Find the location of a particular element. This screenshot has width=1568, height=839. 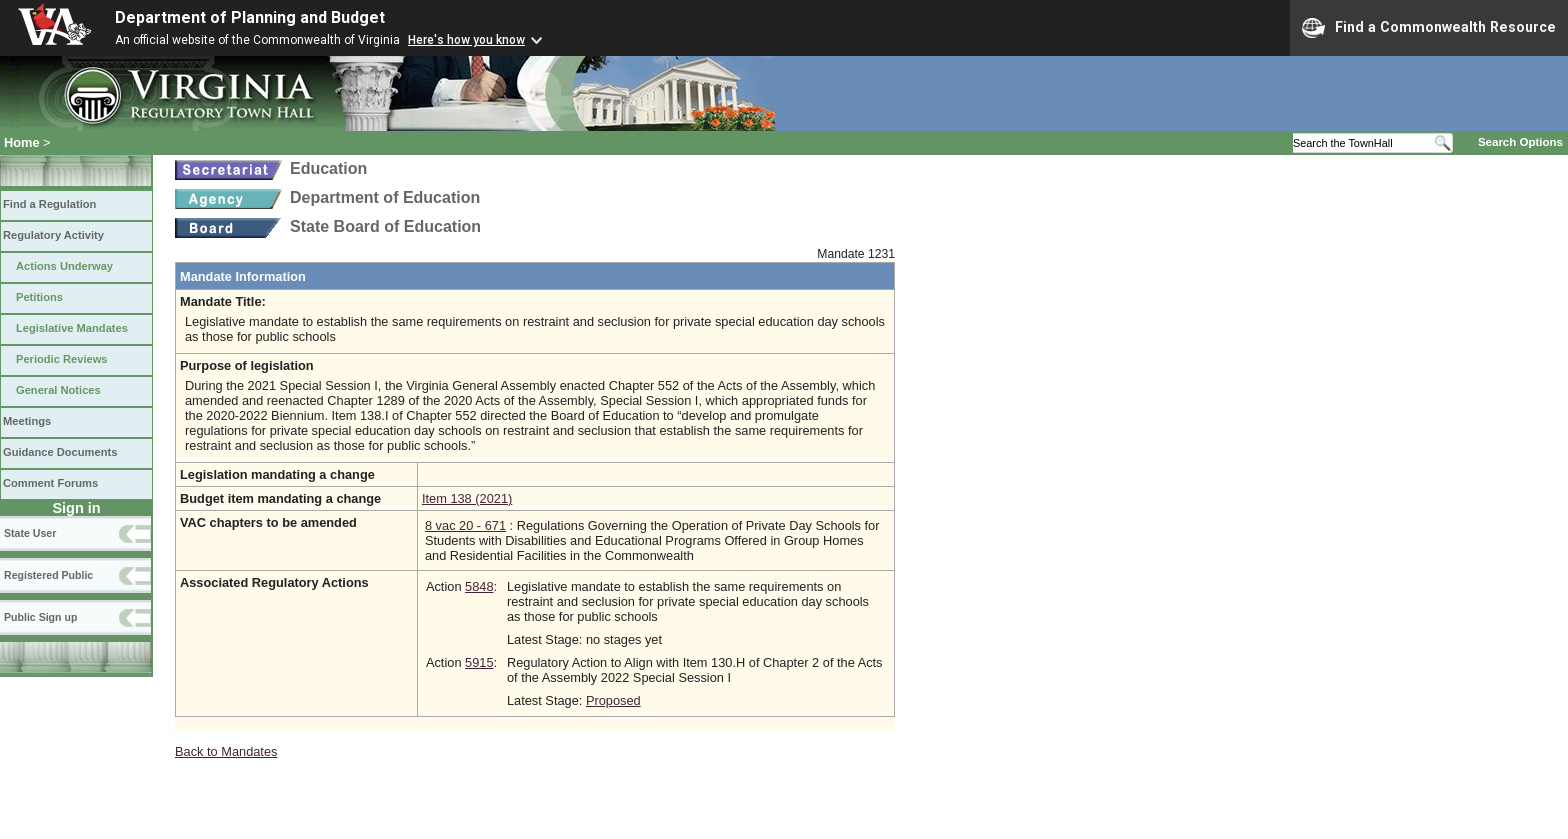

Public Sign up is located at coordinates (40, 617).